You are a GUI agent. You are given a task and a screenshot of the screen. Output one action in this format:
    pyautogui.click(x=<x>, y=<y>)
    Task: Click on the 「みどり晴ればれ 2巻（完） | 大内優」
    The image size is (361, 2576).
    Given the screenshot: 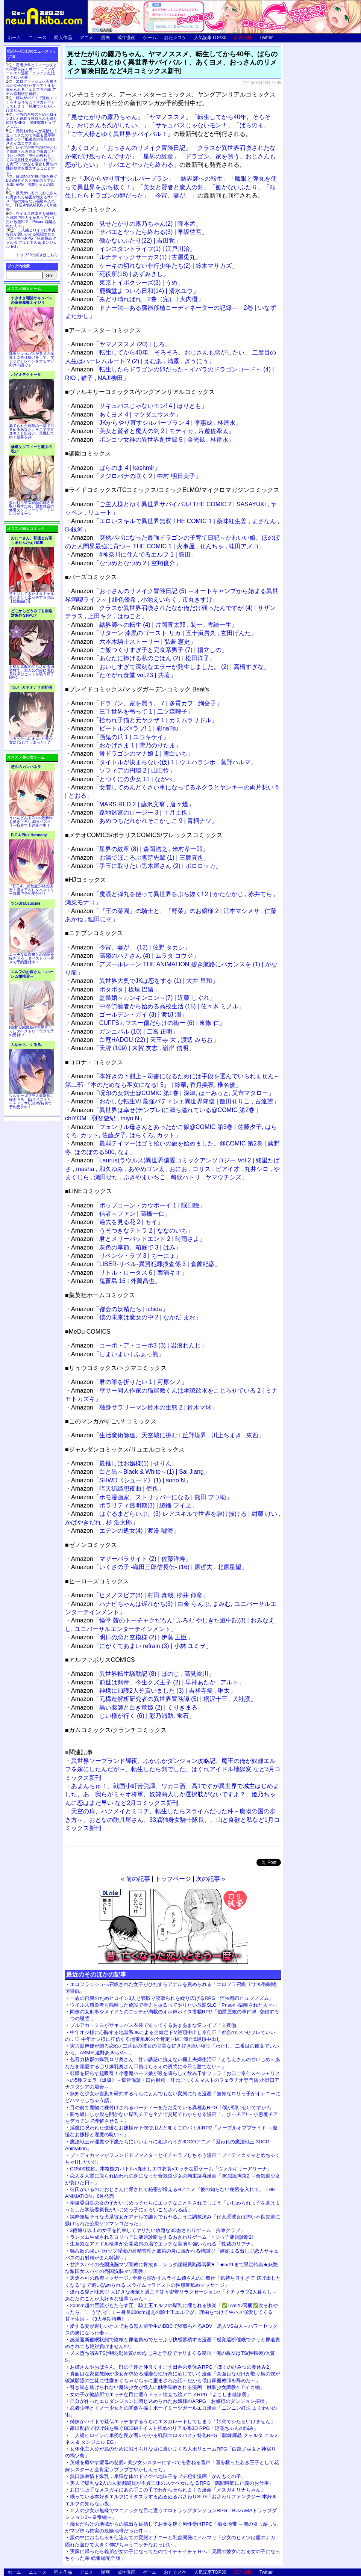 What is the action you would take?
    pyautogui.click(x=137, y=299)
    